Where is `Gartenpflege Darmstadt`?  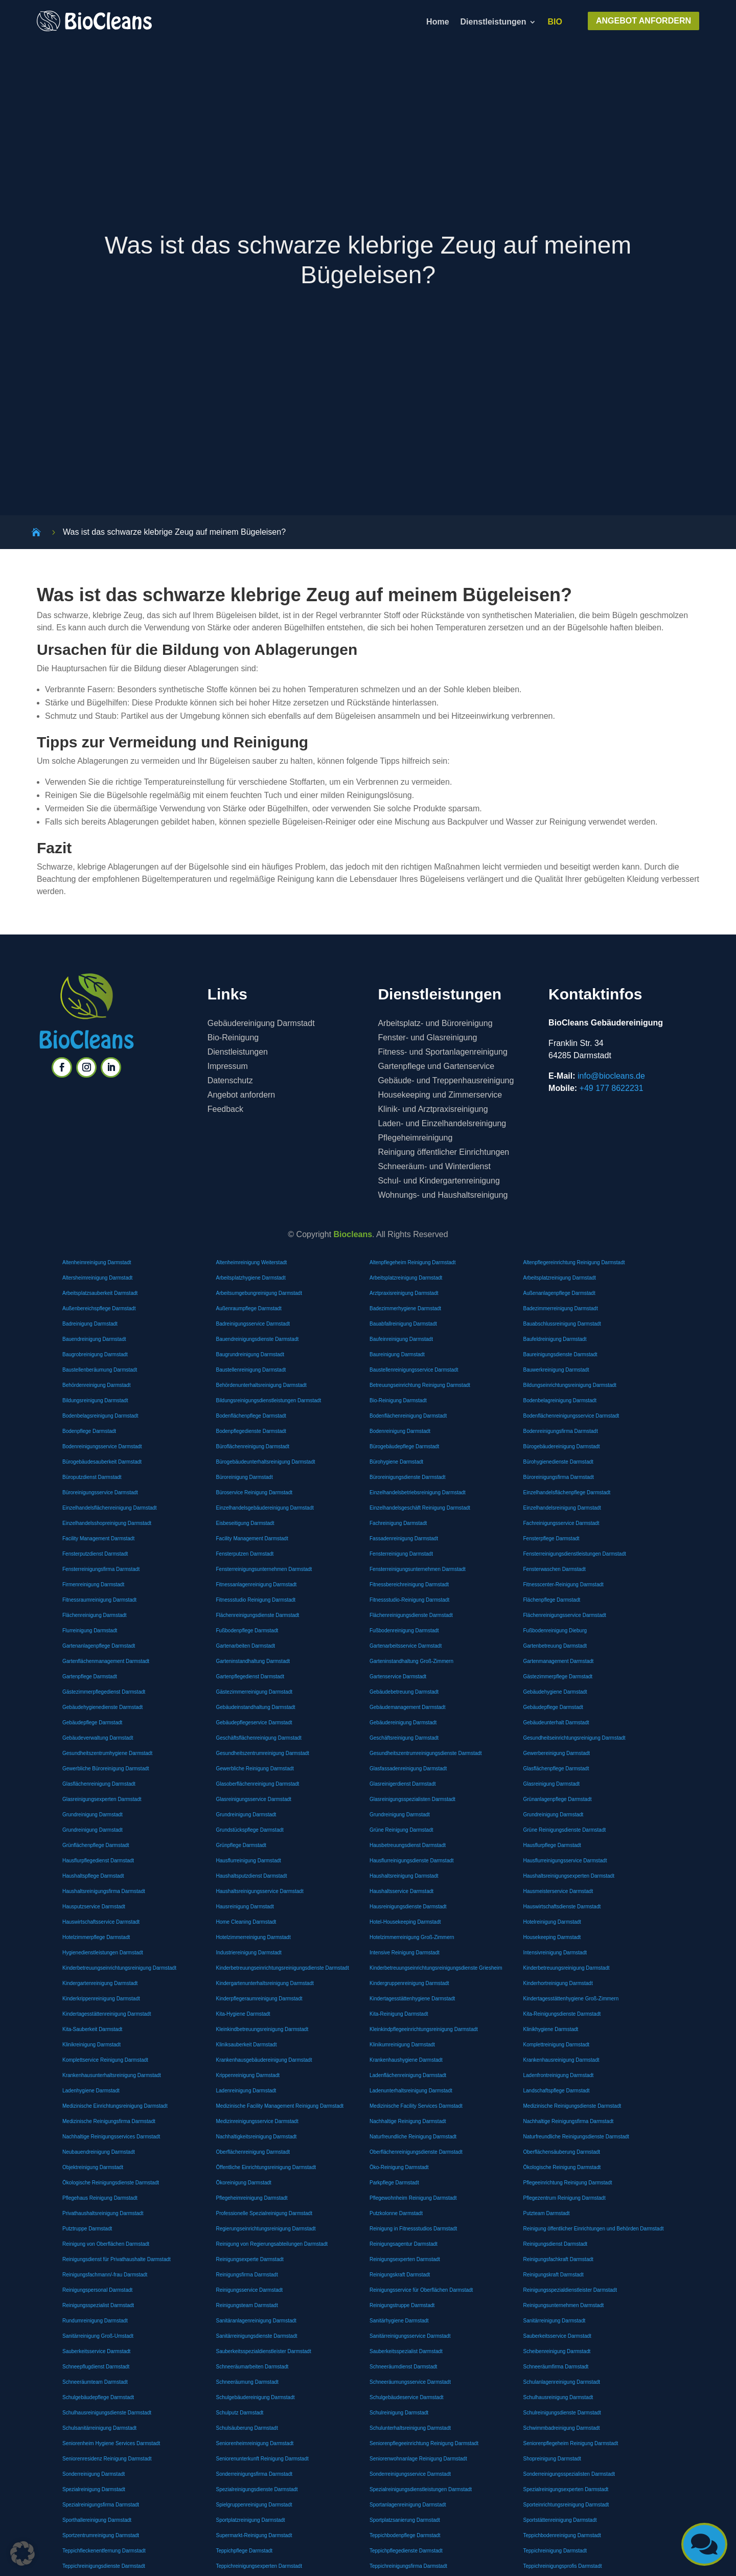
Gartenpflege Darmstadt is located at coordinates (89, 1676).